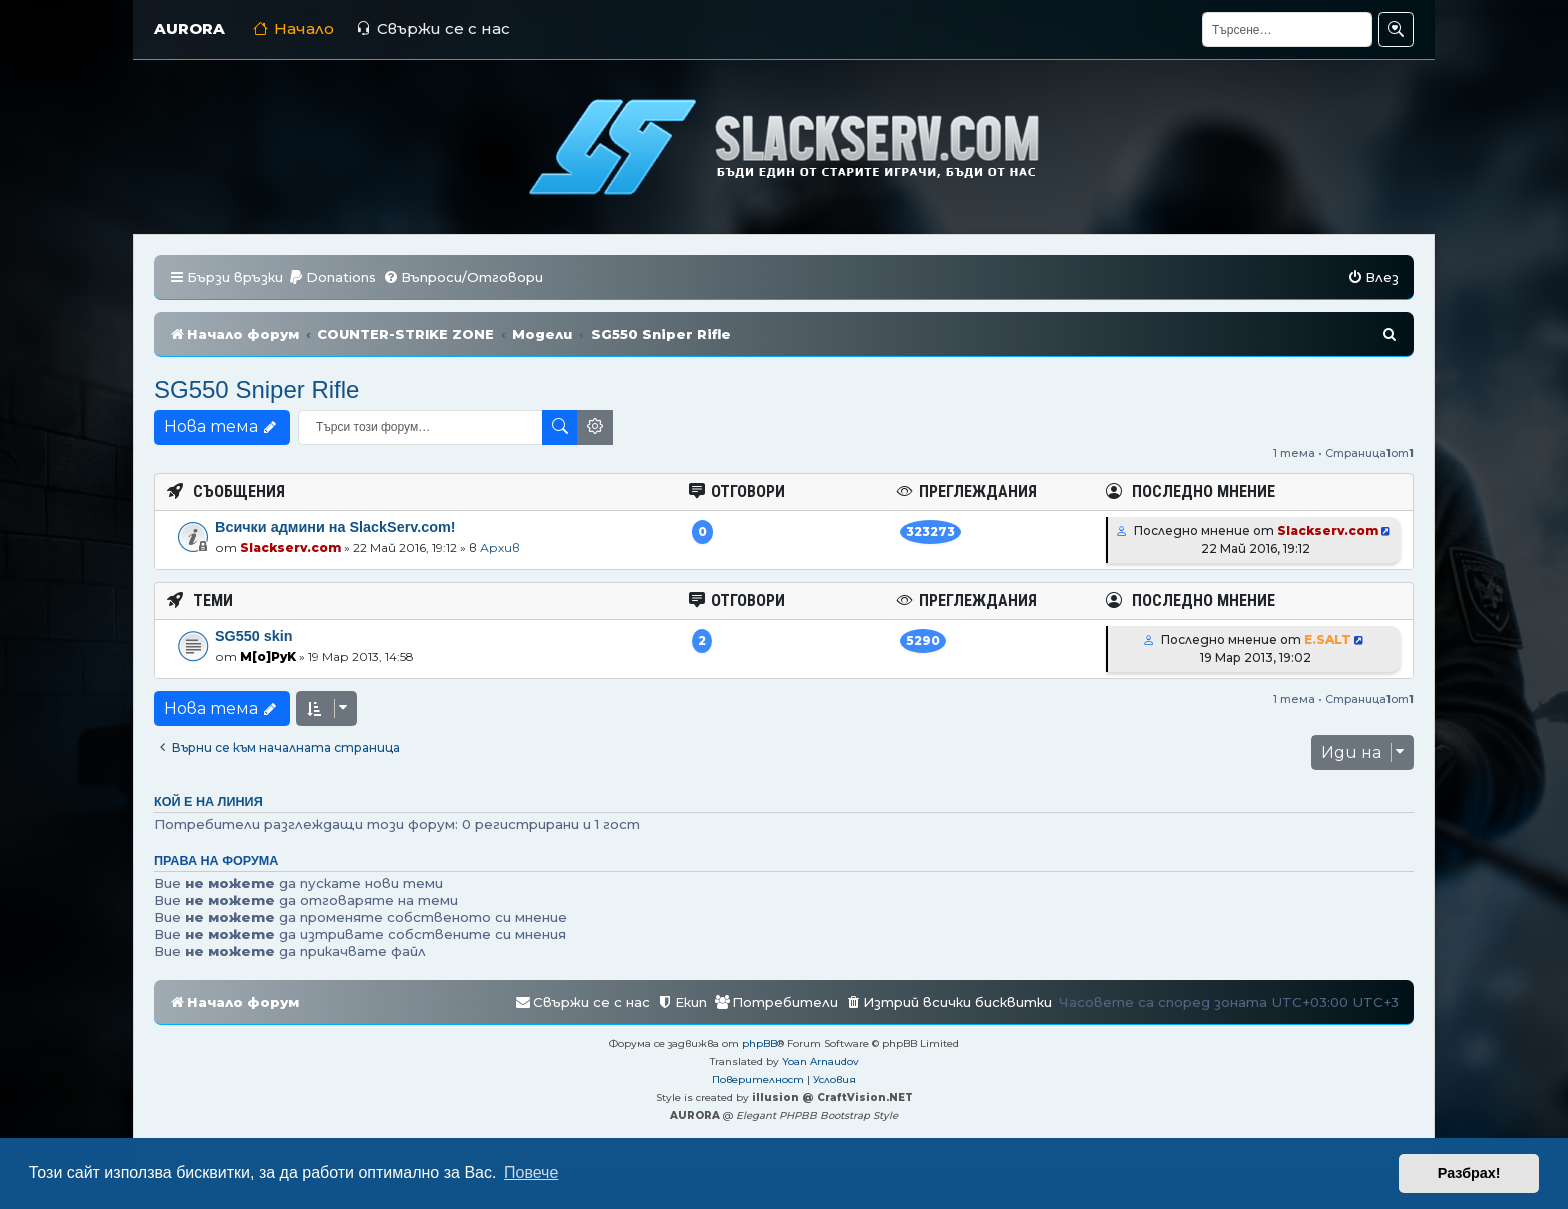  I want to click on [Търсене], so click(1287, 29).